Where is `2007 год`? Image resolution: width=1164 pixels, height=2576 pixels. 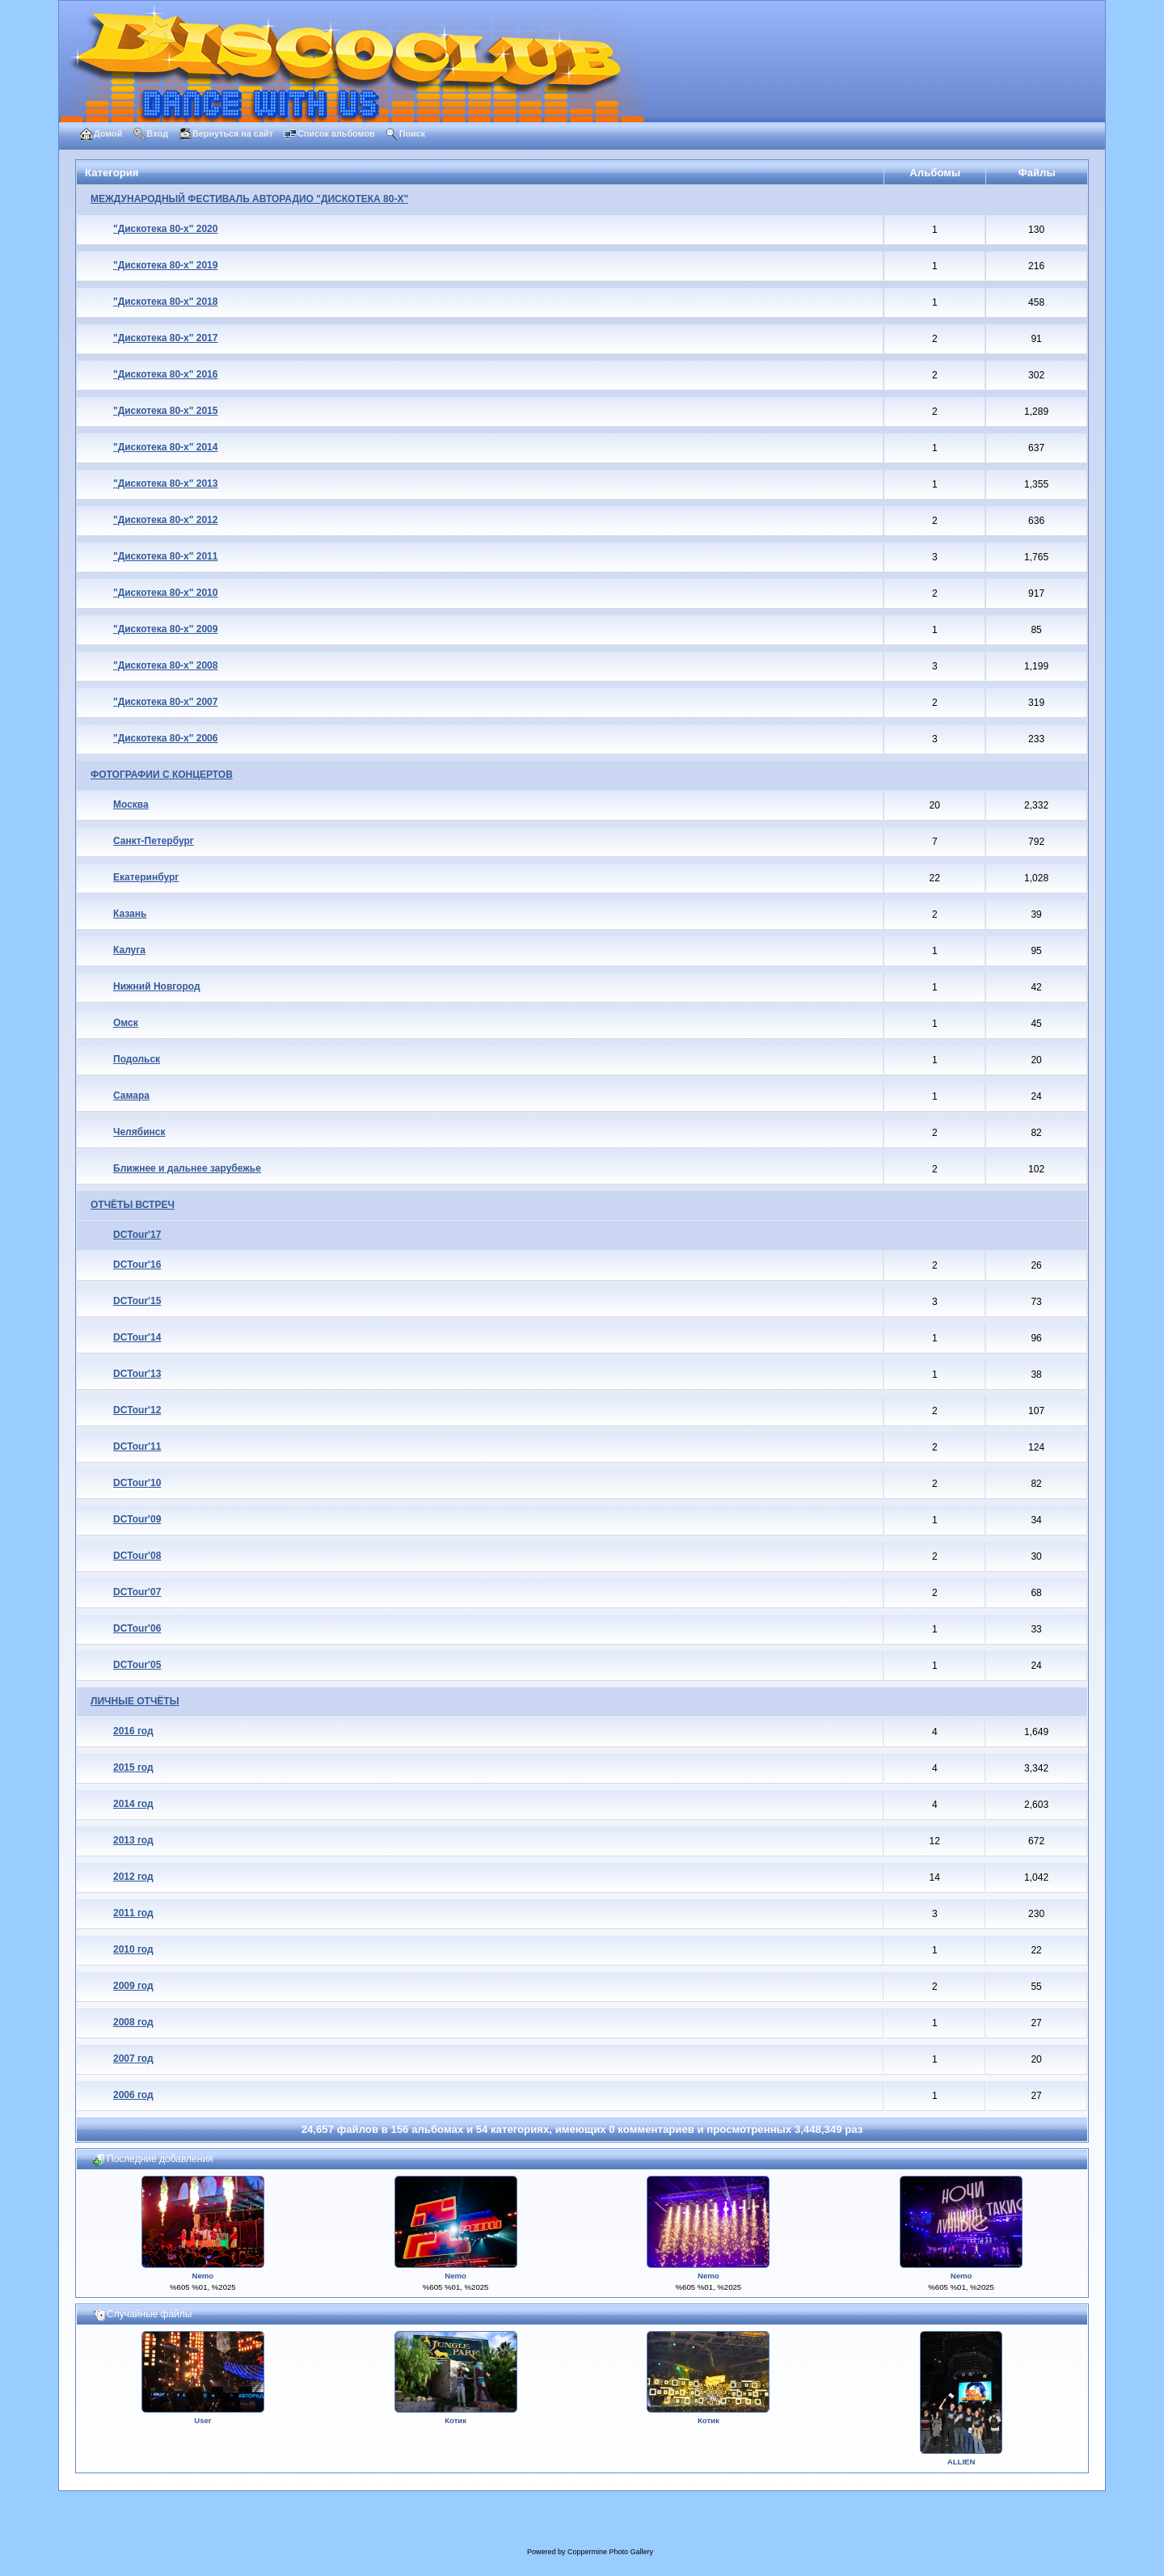 2007 год is located at coordinates (133, 2058).